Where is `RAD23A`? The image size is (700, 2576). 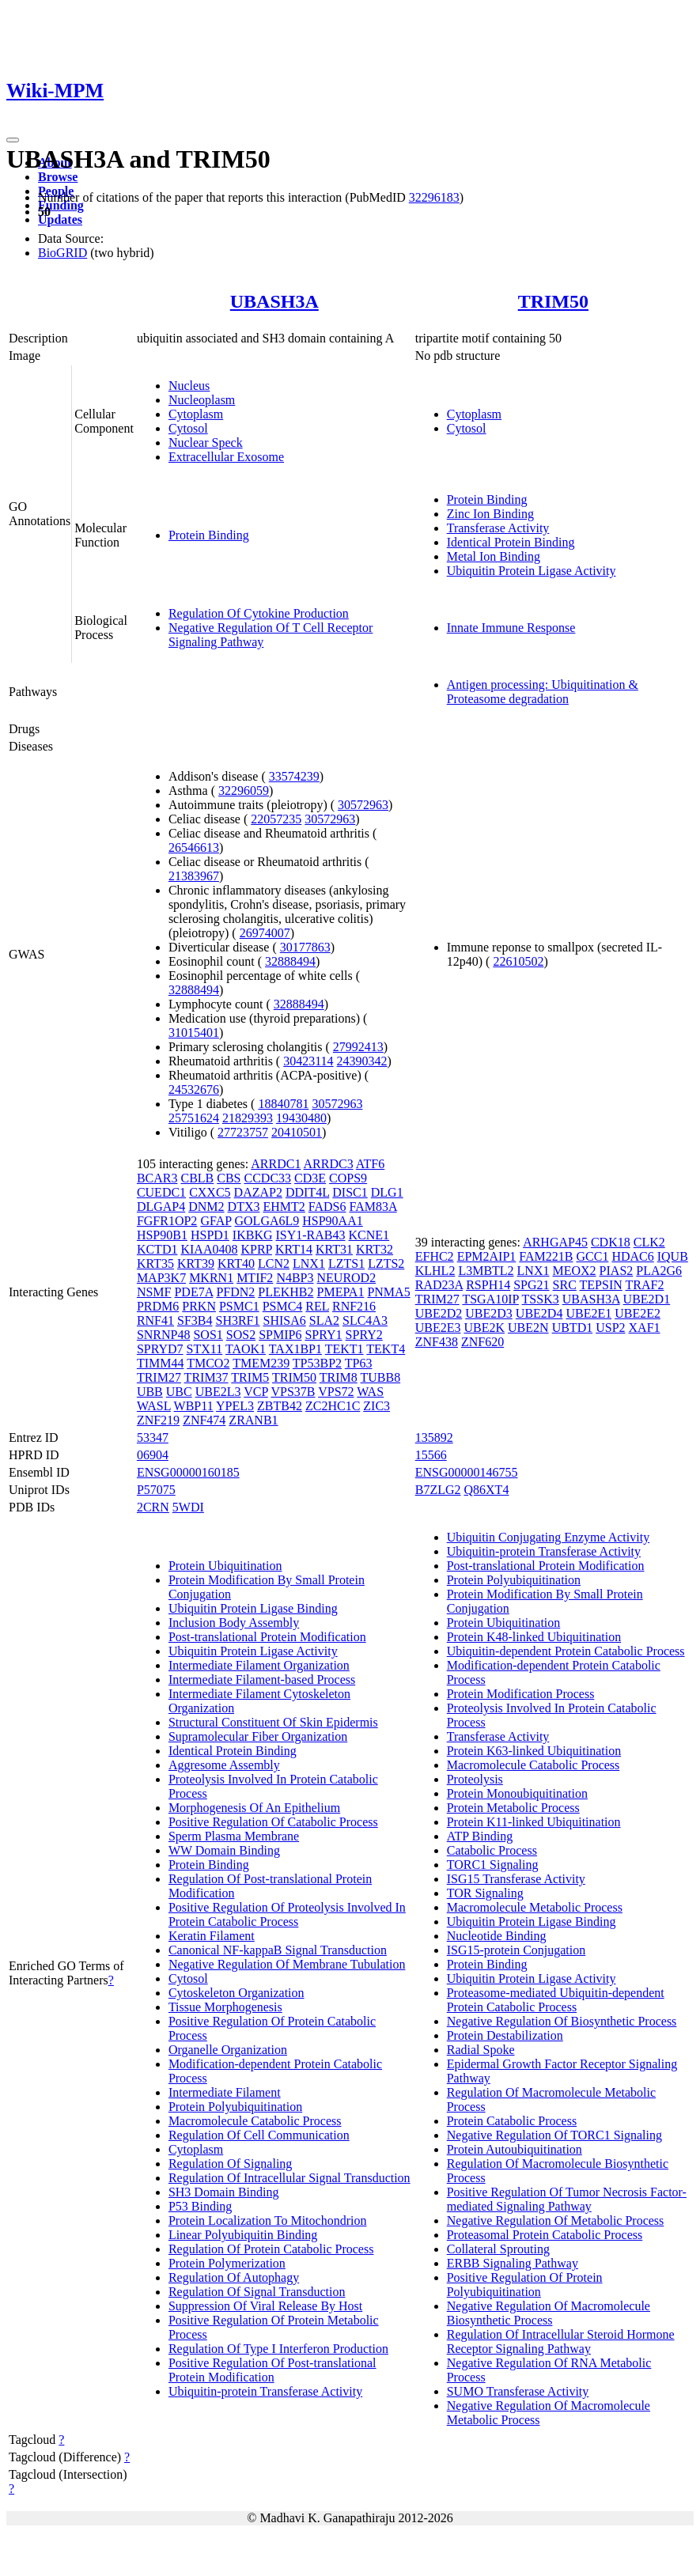 RAD23A is located at coordinates (439, 1285).